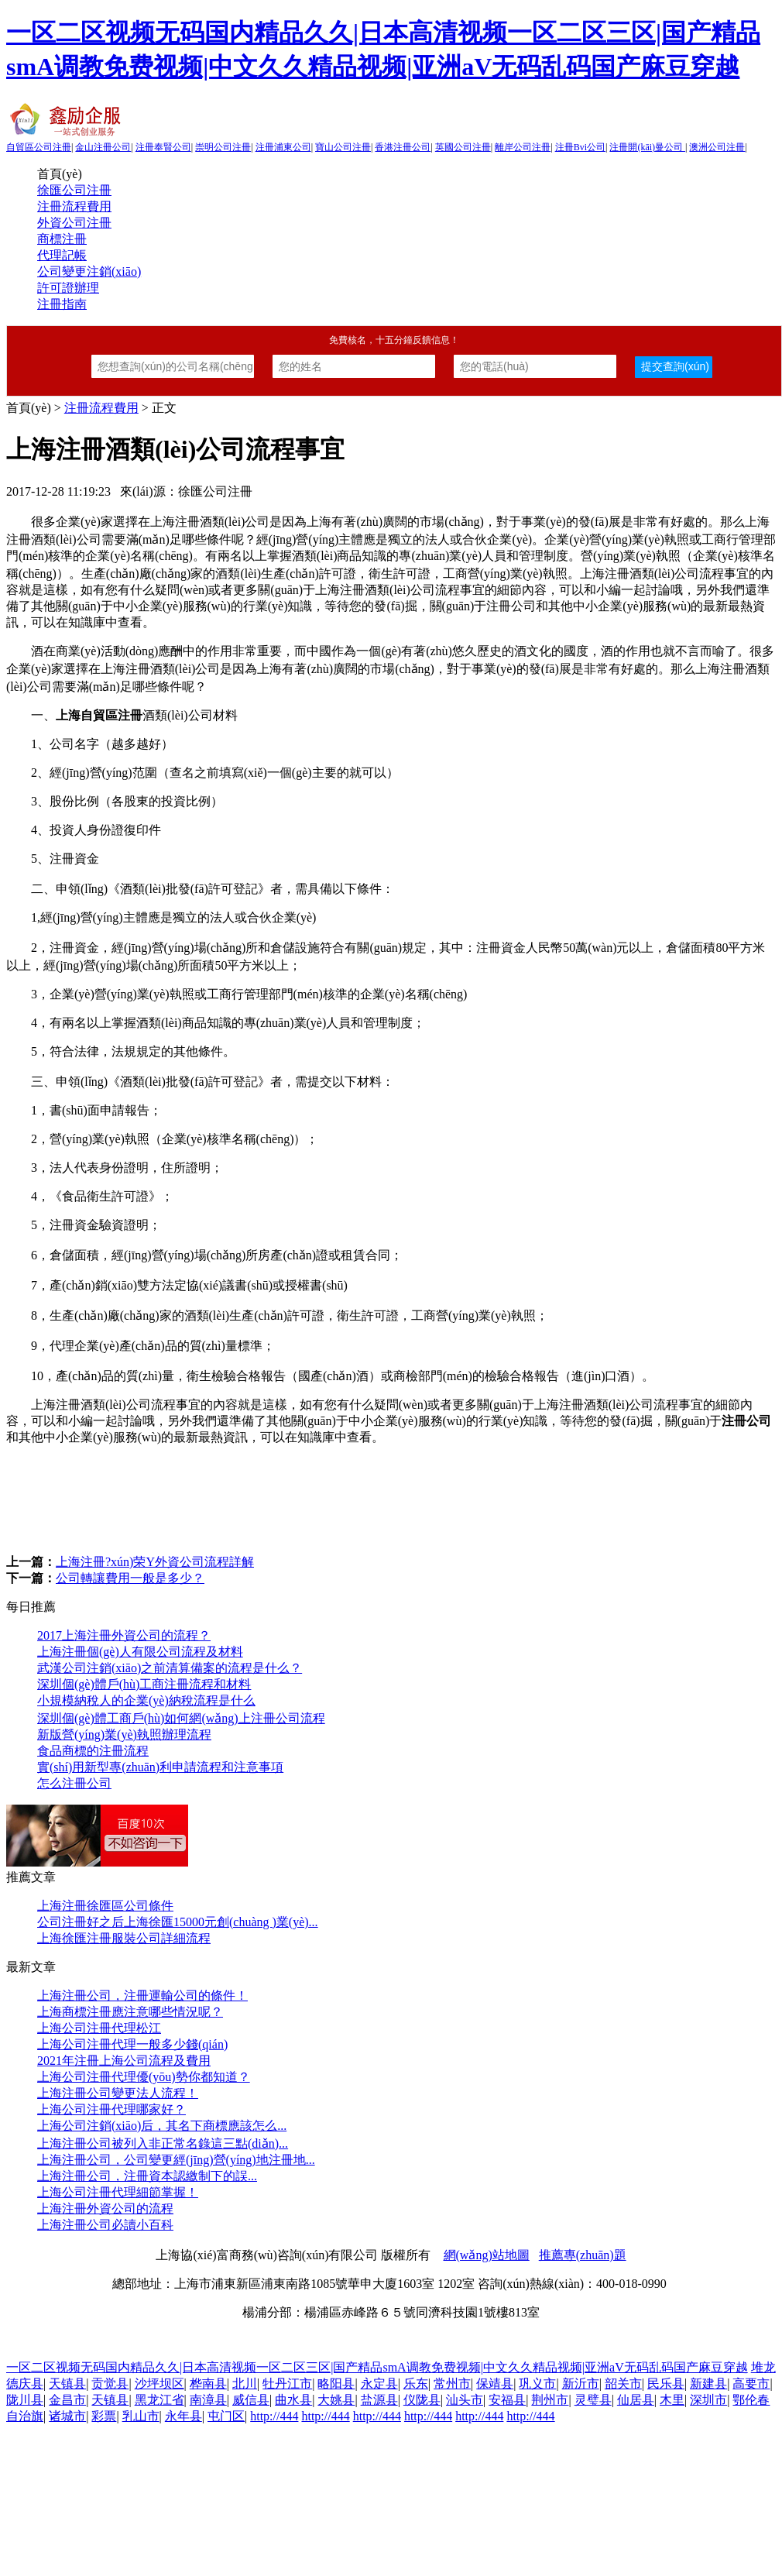 The width and height of the screenshot is (782, 2576). What do you see at coordinates (580, 2383) in the screenshot?
I see `新沂市` at bounding box center [580, 2383].